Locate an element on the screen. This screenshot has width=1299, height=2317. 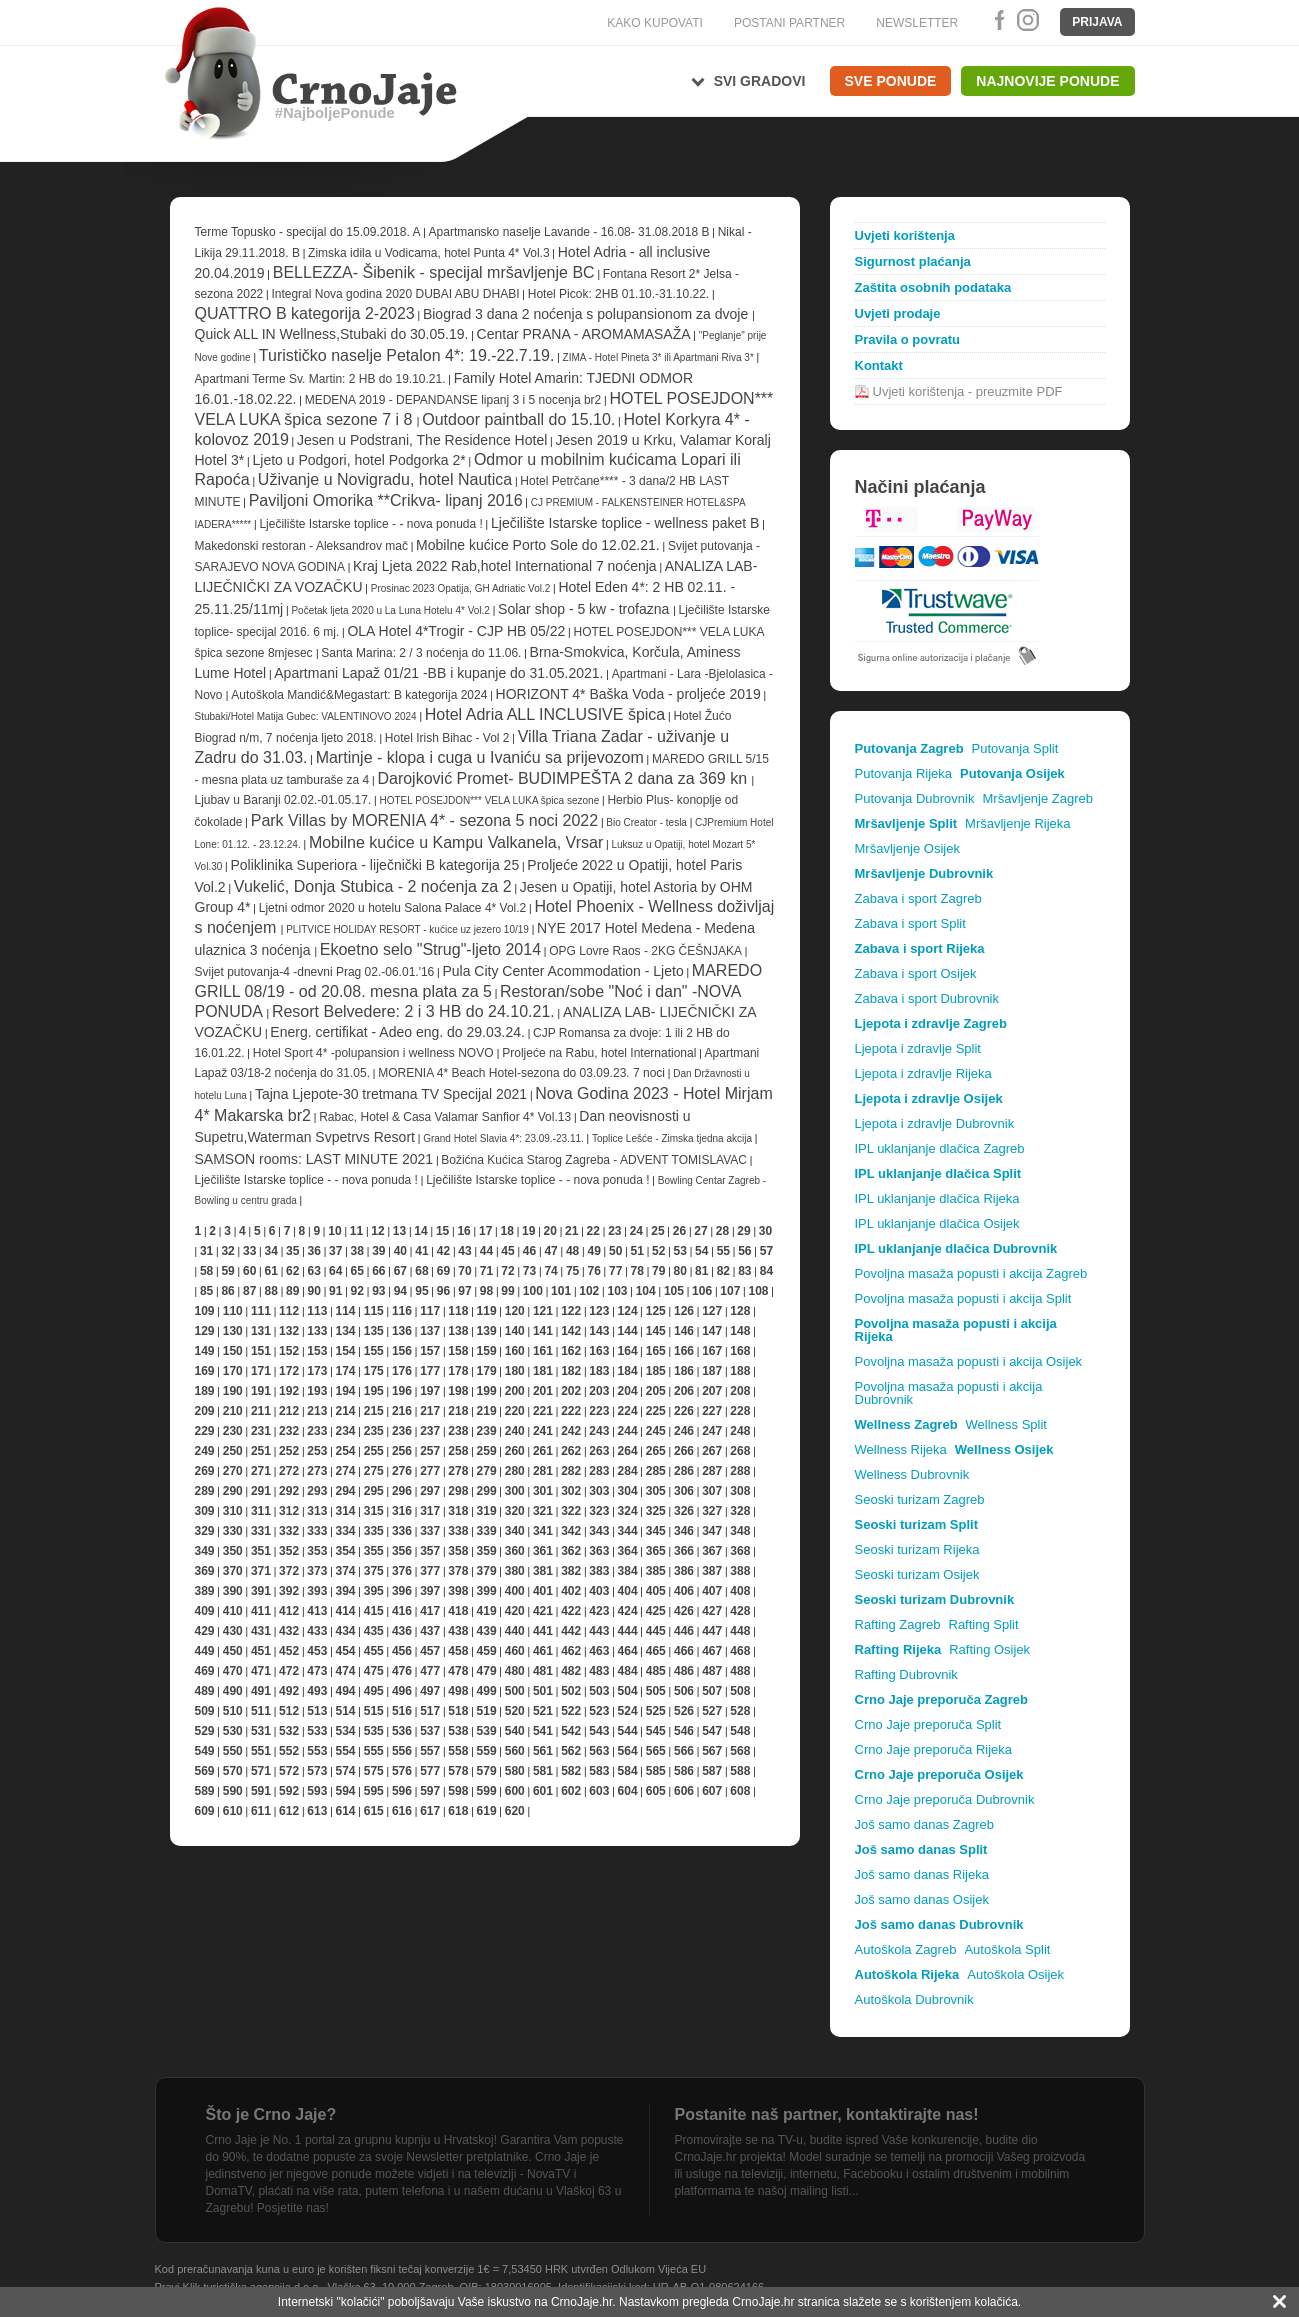
502 is located at coordinates (571, 1691).